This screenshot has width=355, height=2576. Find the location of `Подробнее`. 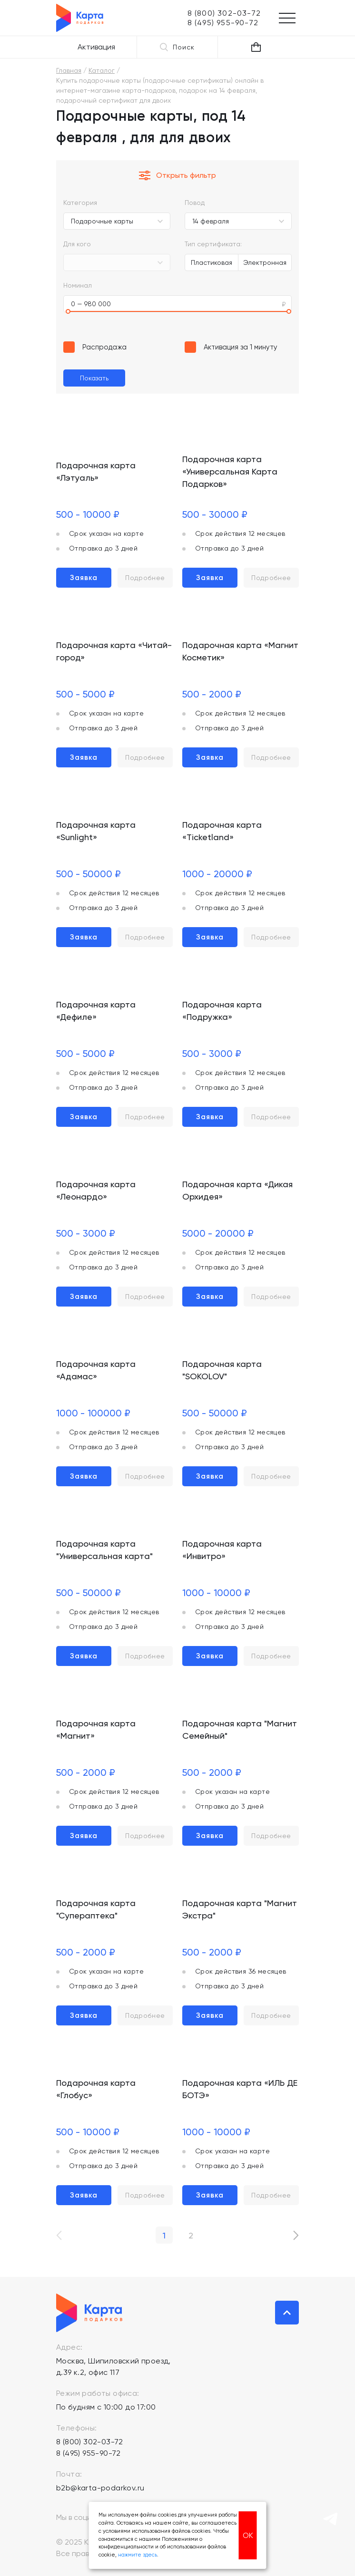

Подробнее is located at coordinates (145, 577).